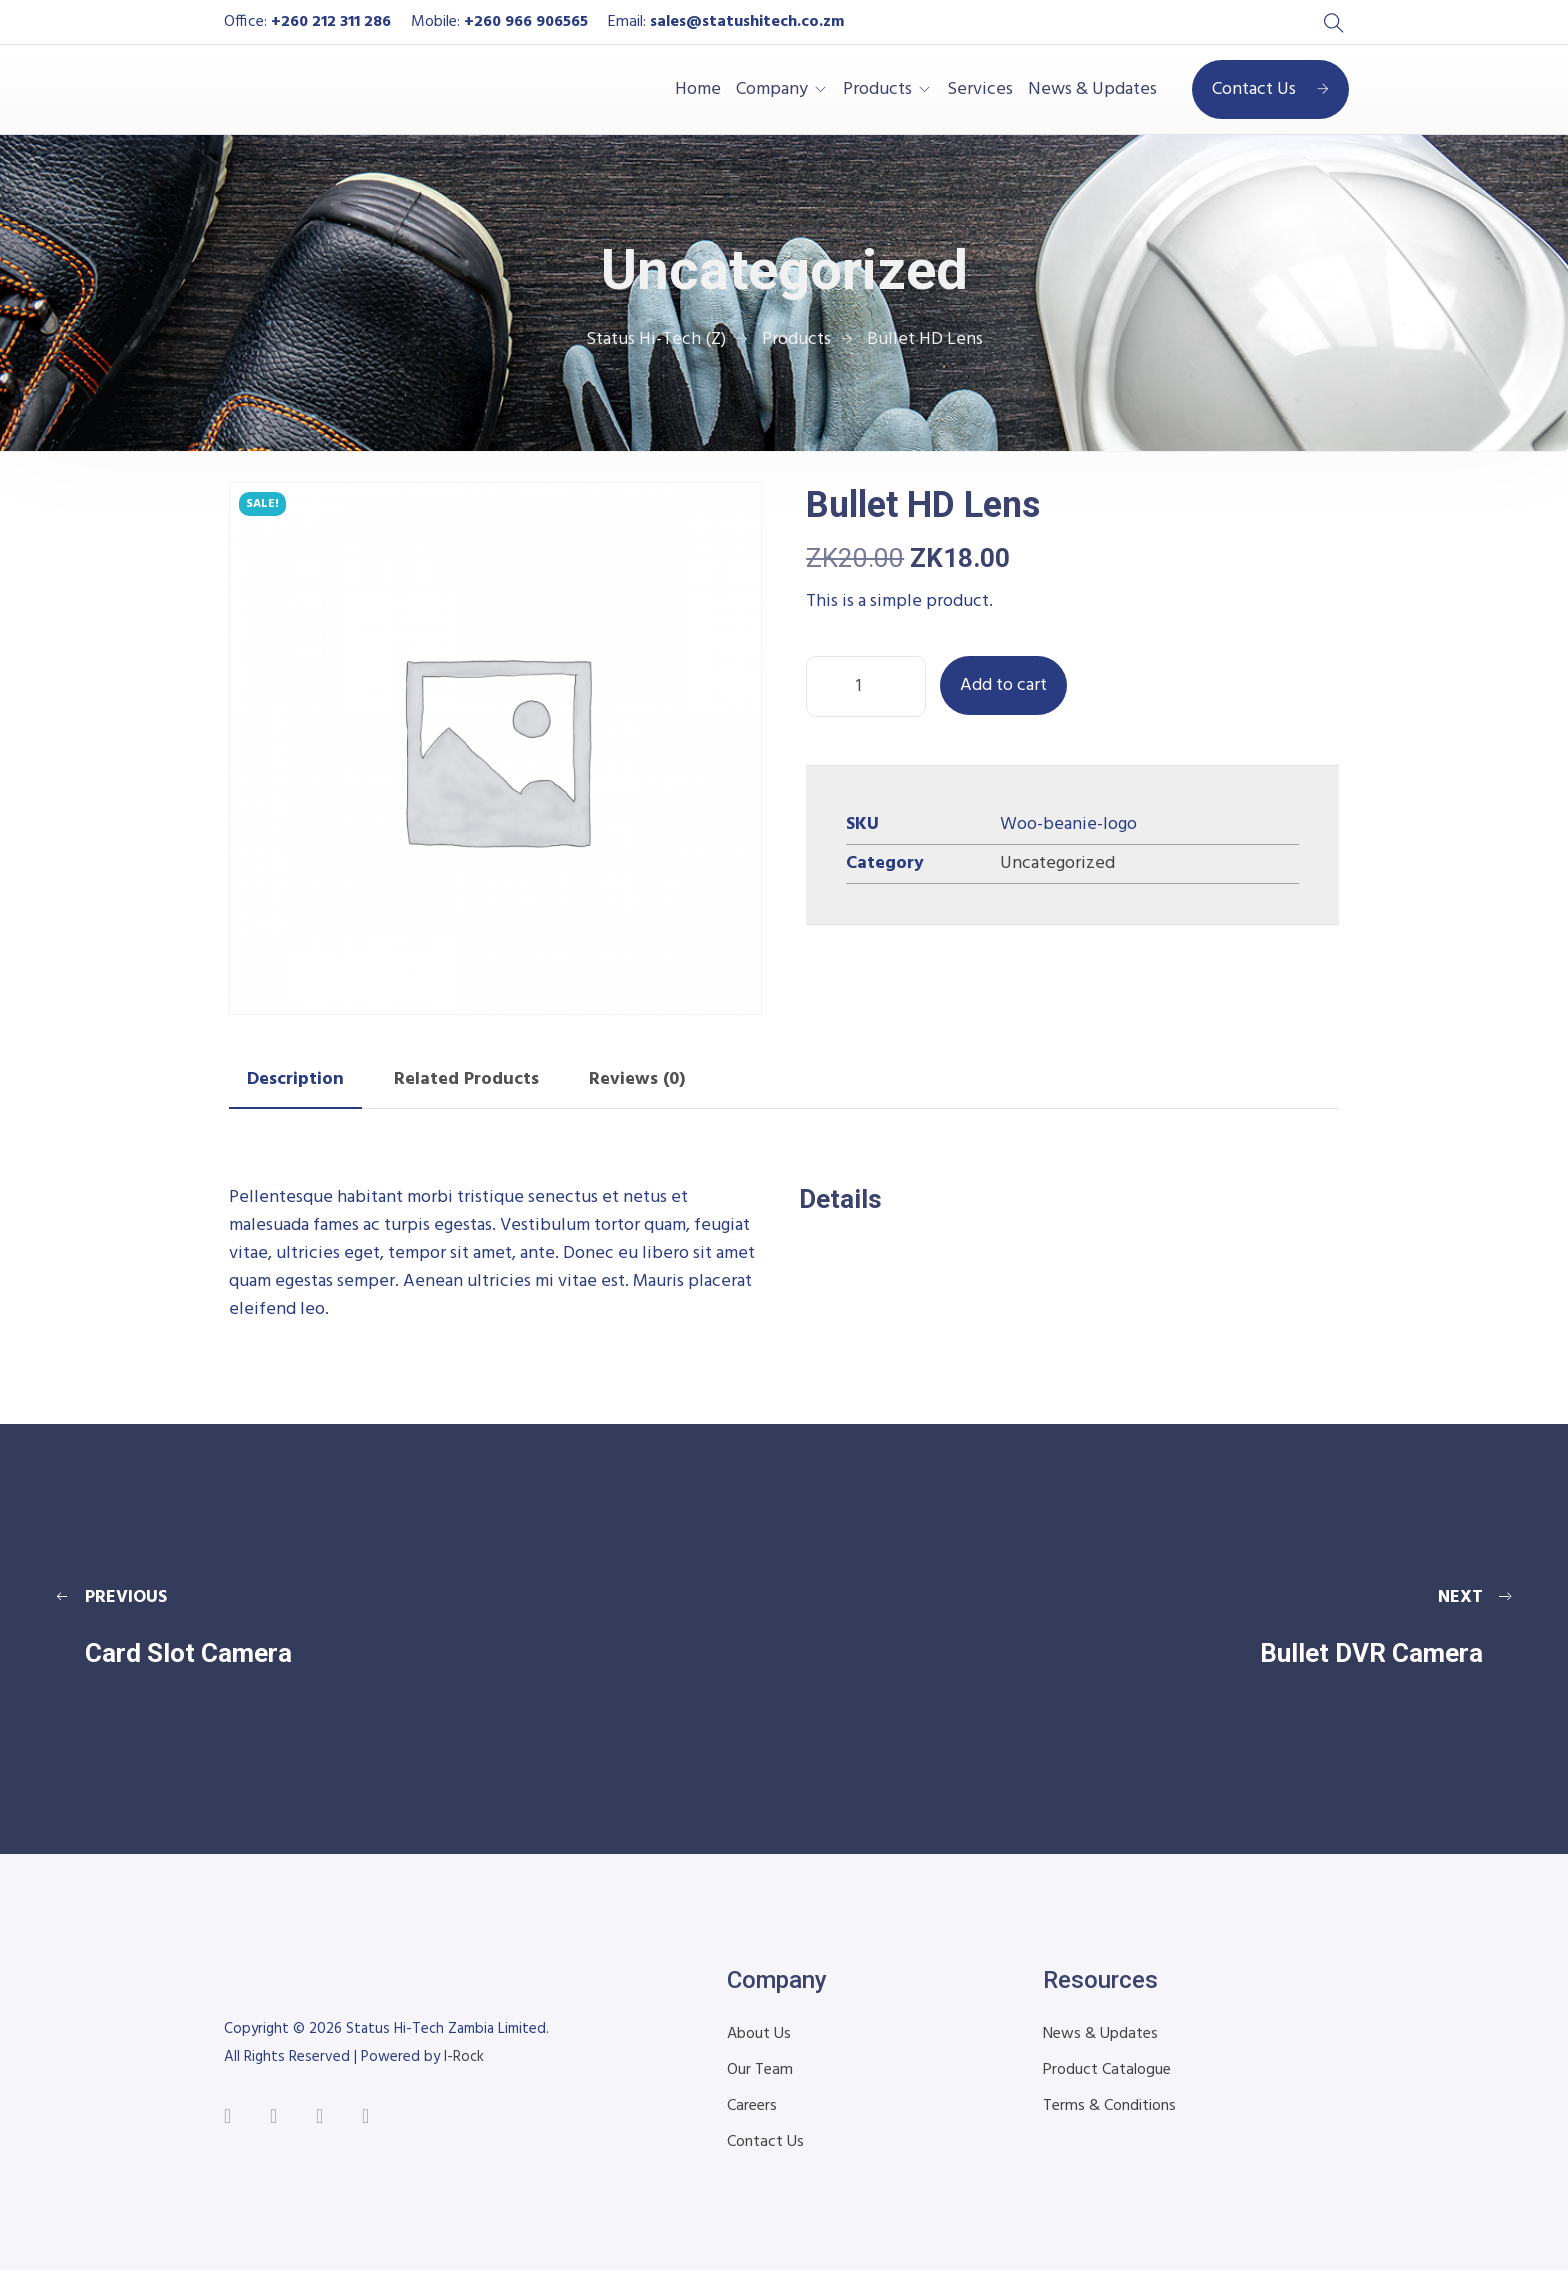 The image size is (1568, 2271). Describe the element at coordinates (1109, 2106) in the screenshot. I see `Terms & Conditions` at that location.